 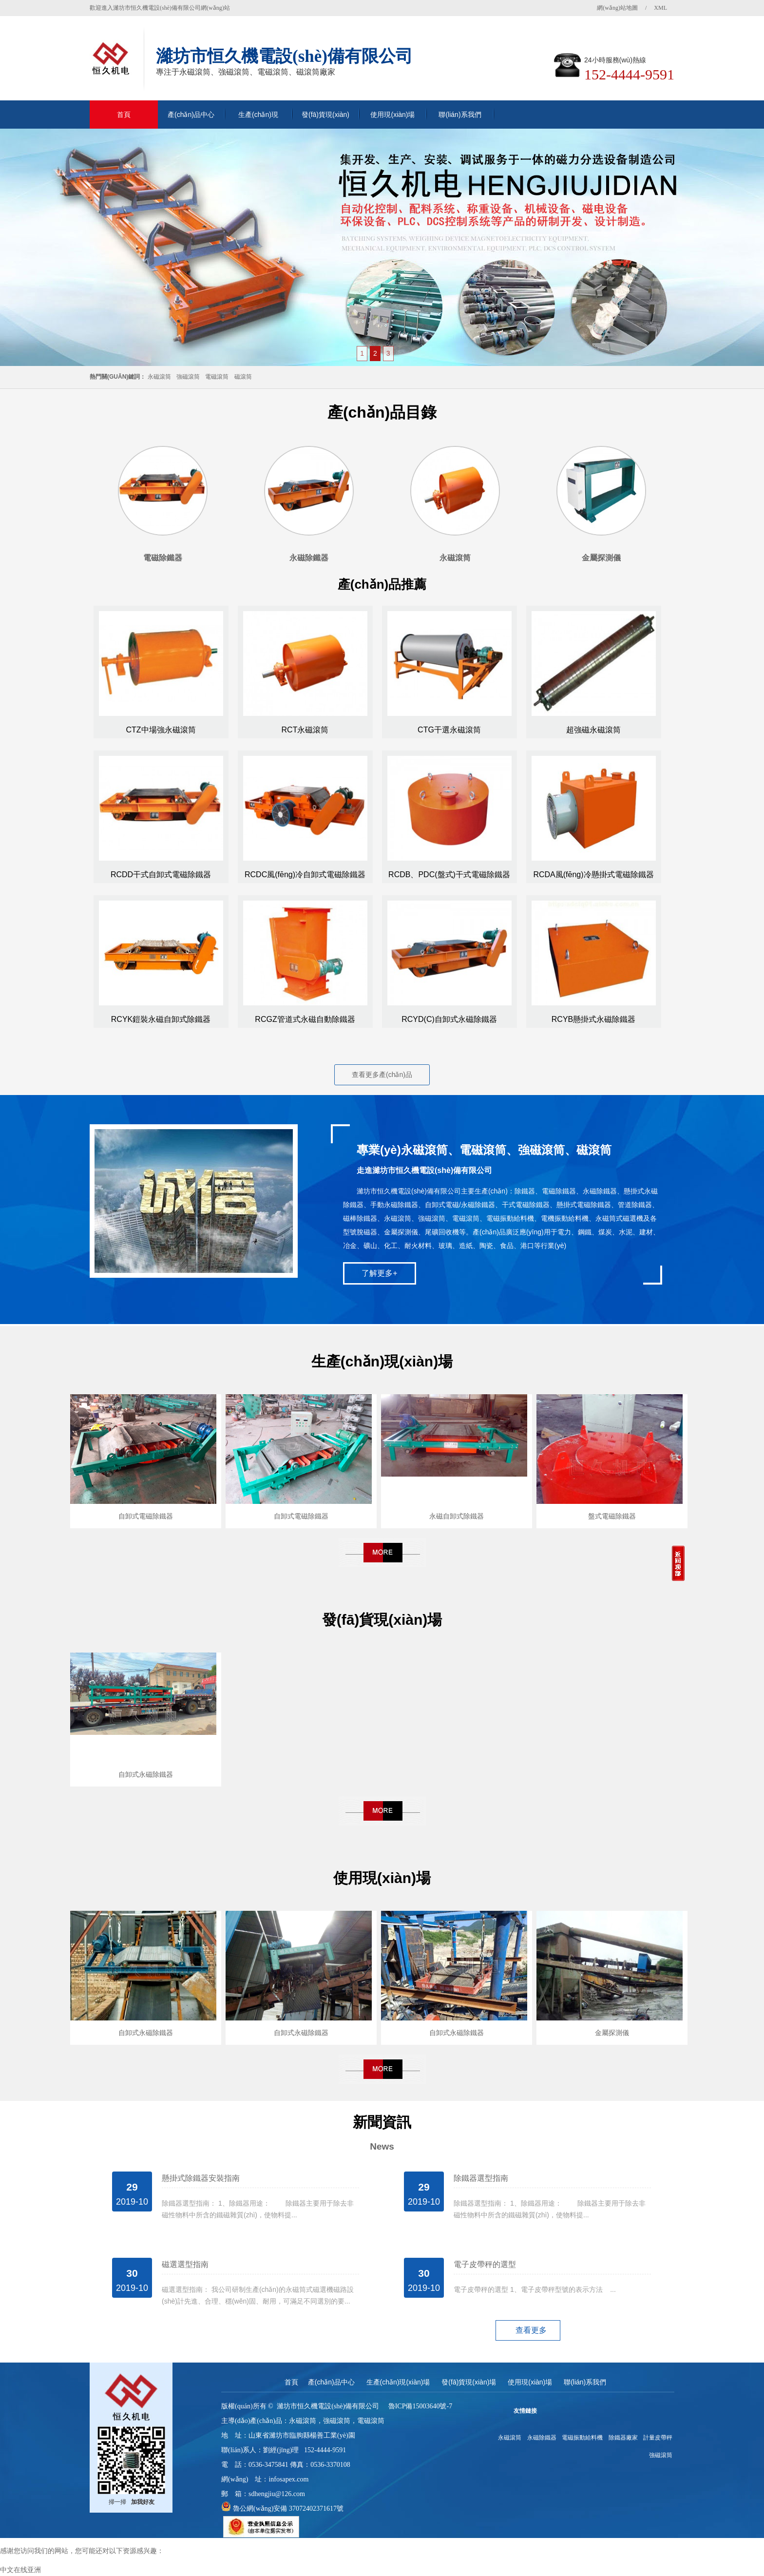 I want to click on 電磁振動給料機, so click(x=582, y=2437).